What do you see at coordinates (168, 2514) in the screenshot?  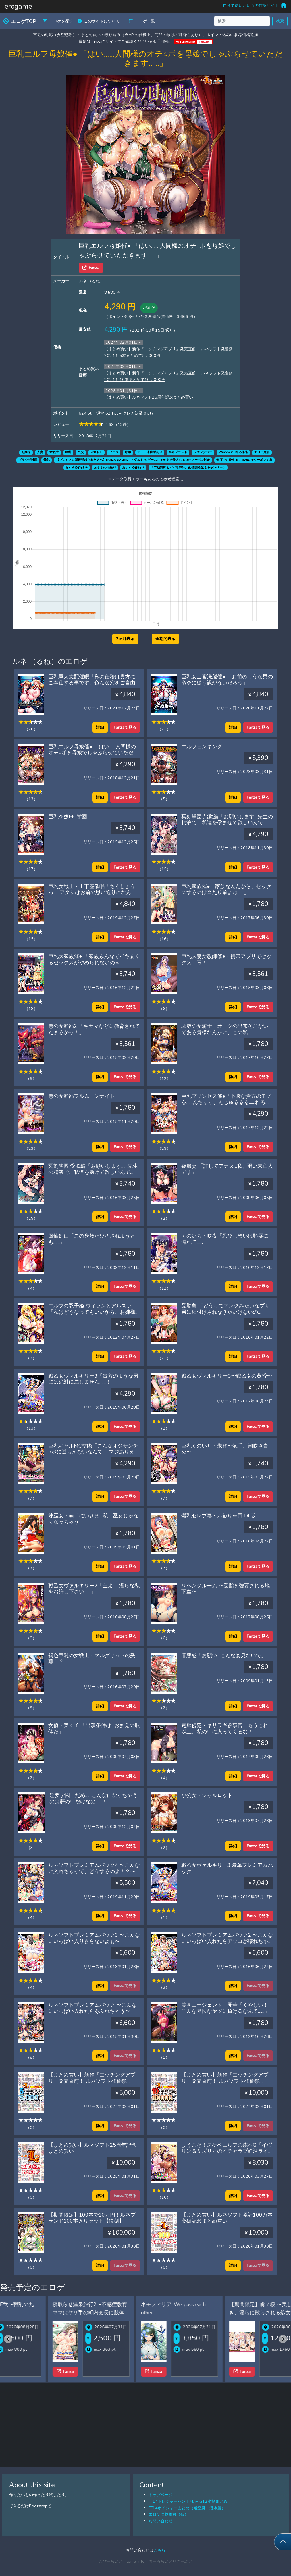 I see `エロゲ価格推移（仮）` at bounding box center [168, 2514].